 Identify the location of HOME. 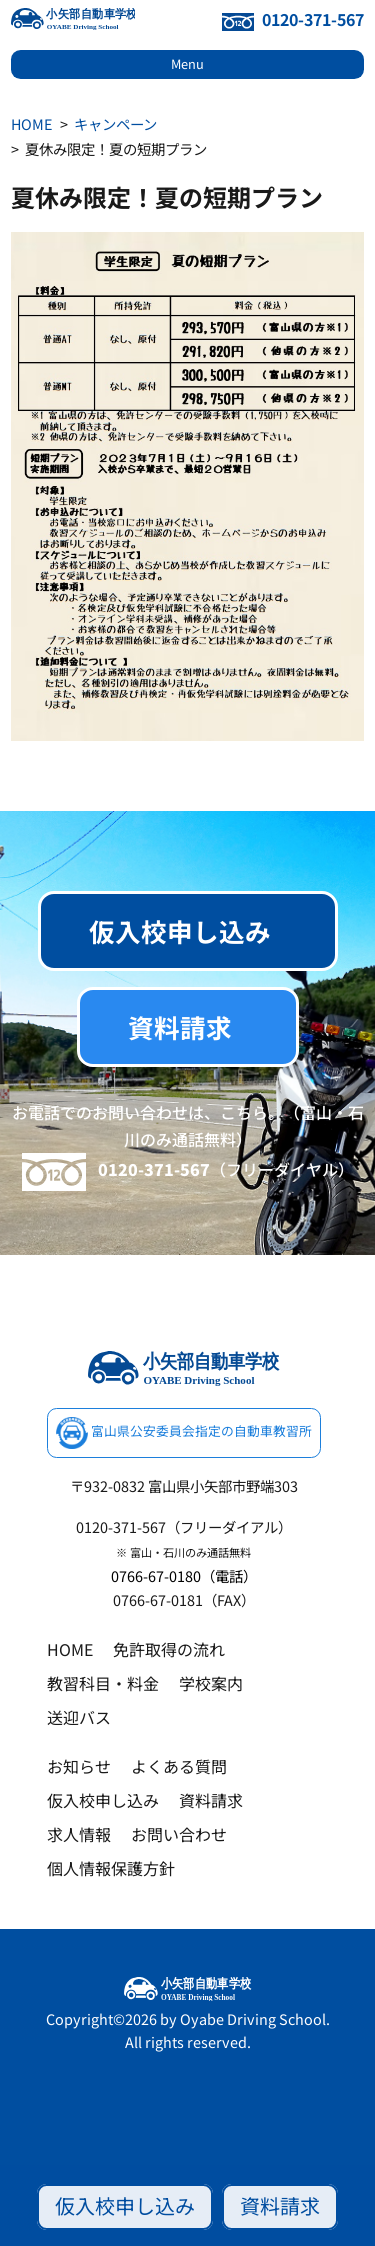
(31, 123).